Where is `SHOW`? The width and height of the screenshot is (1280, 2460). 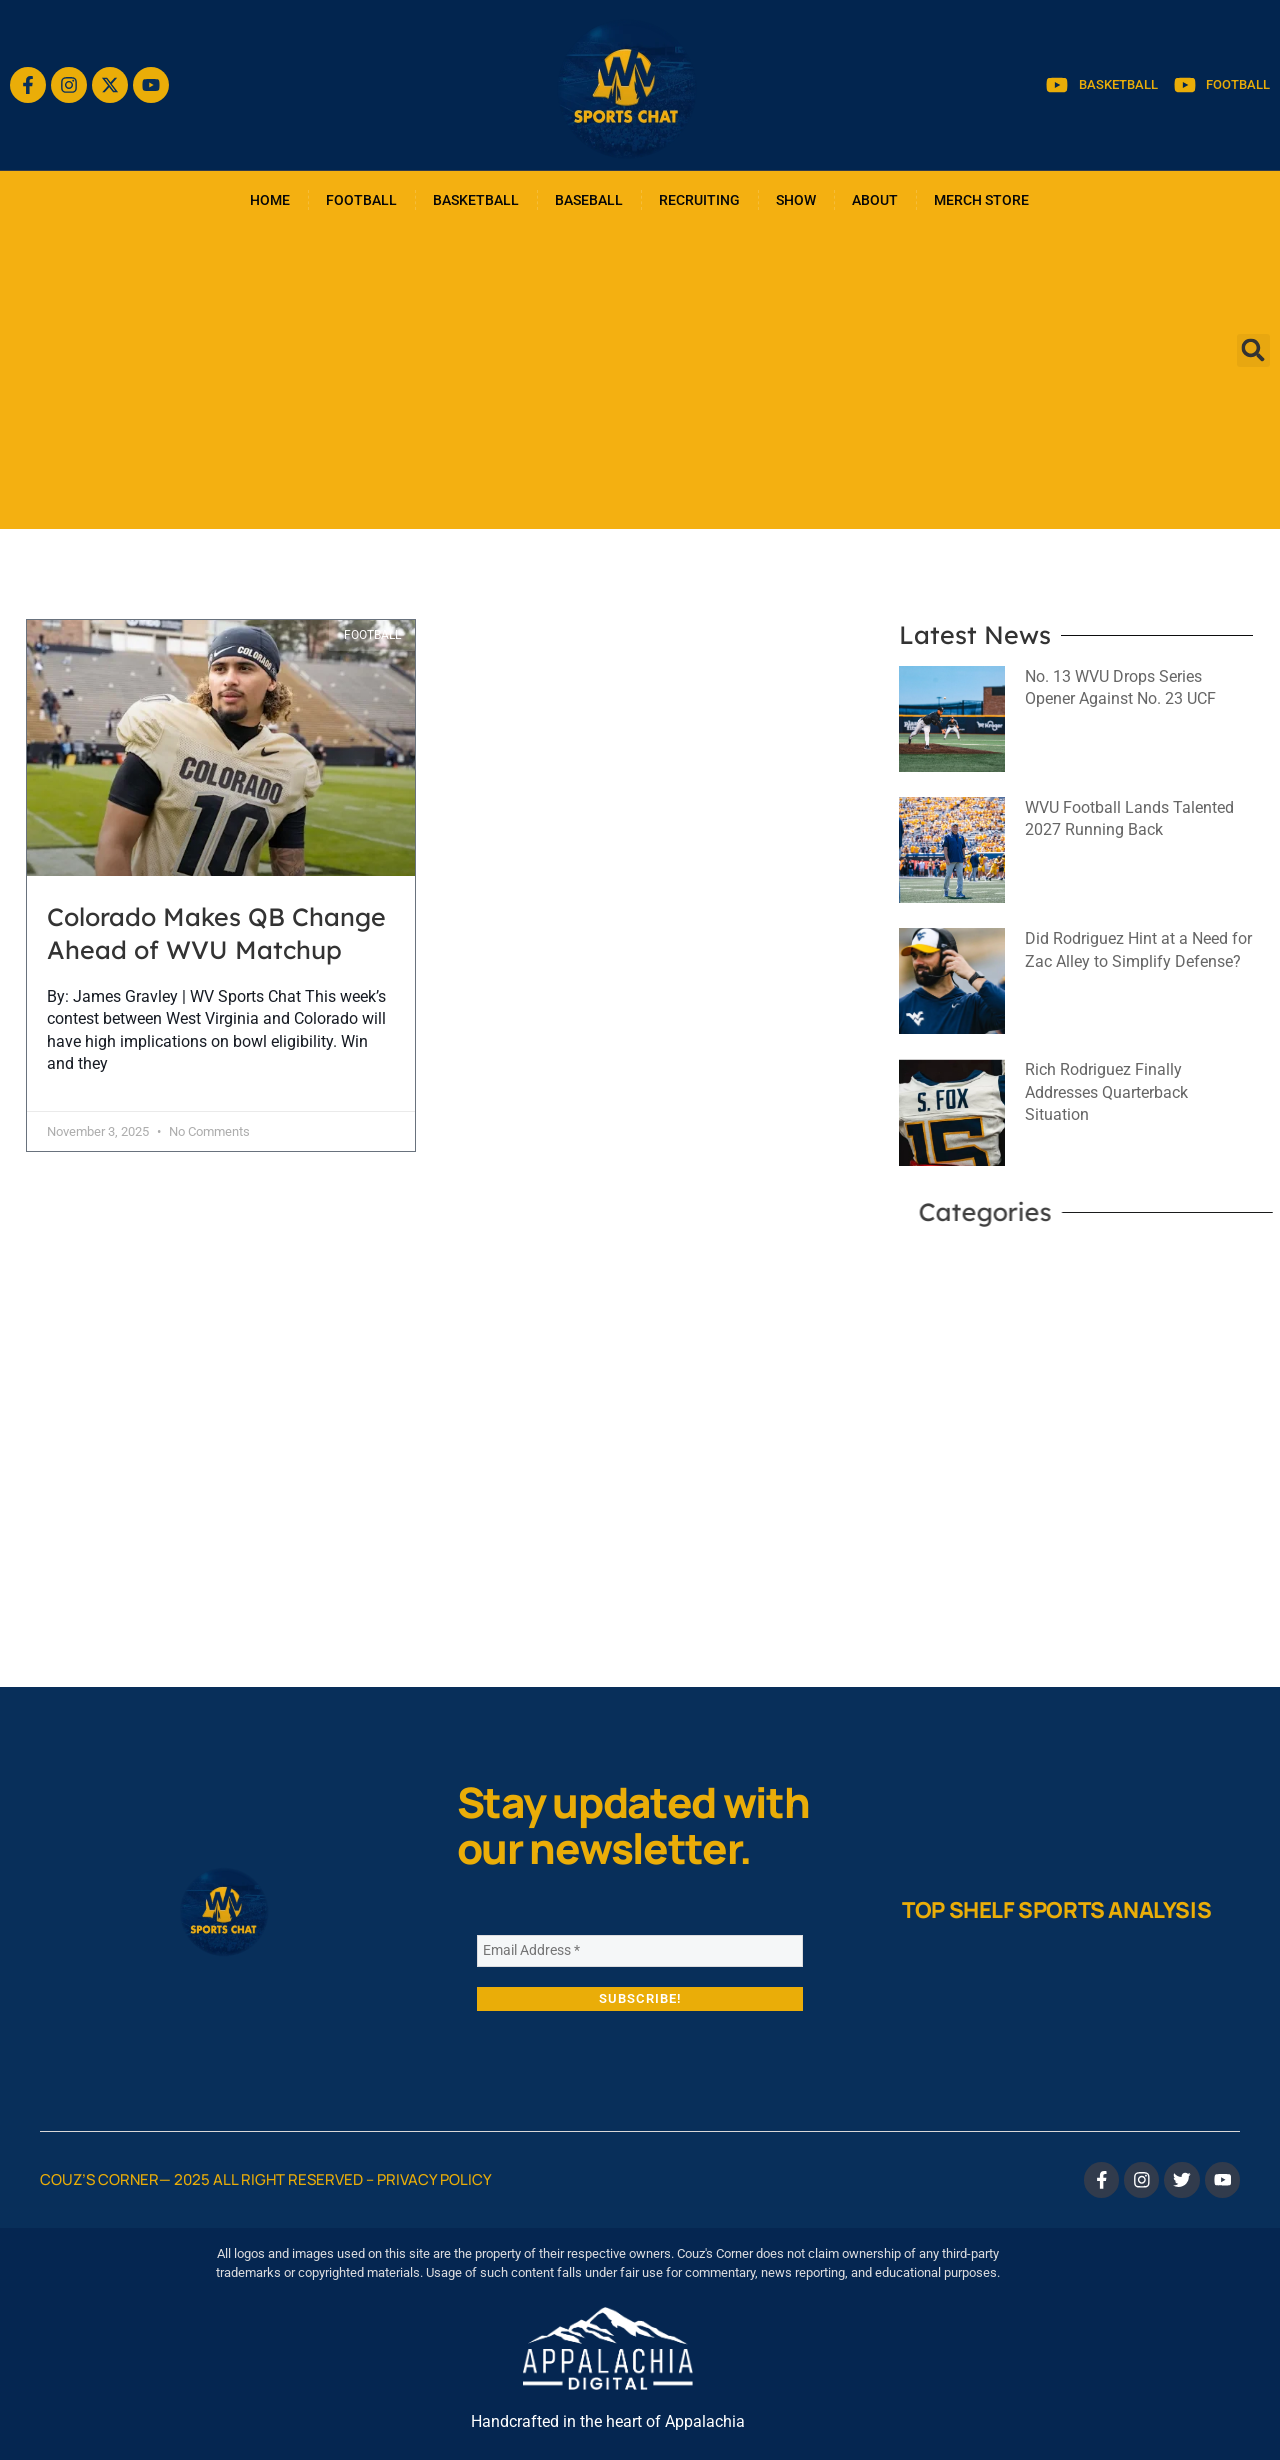 SHOW is located at coordinates (796, 200).